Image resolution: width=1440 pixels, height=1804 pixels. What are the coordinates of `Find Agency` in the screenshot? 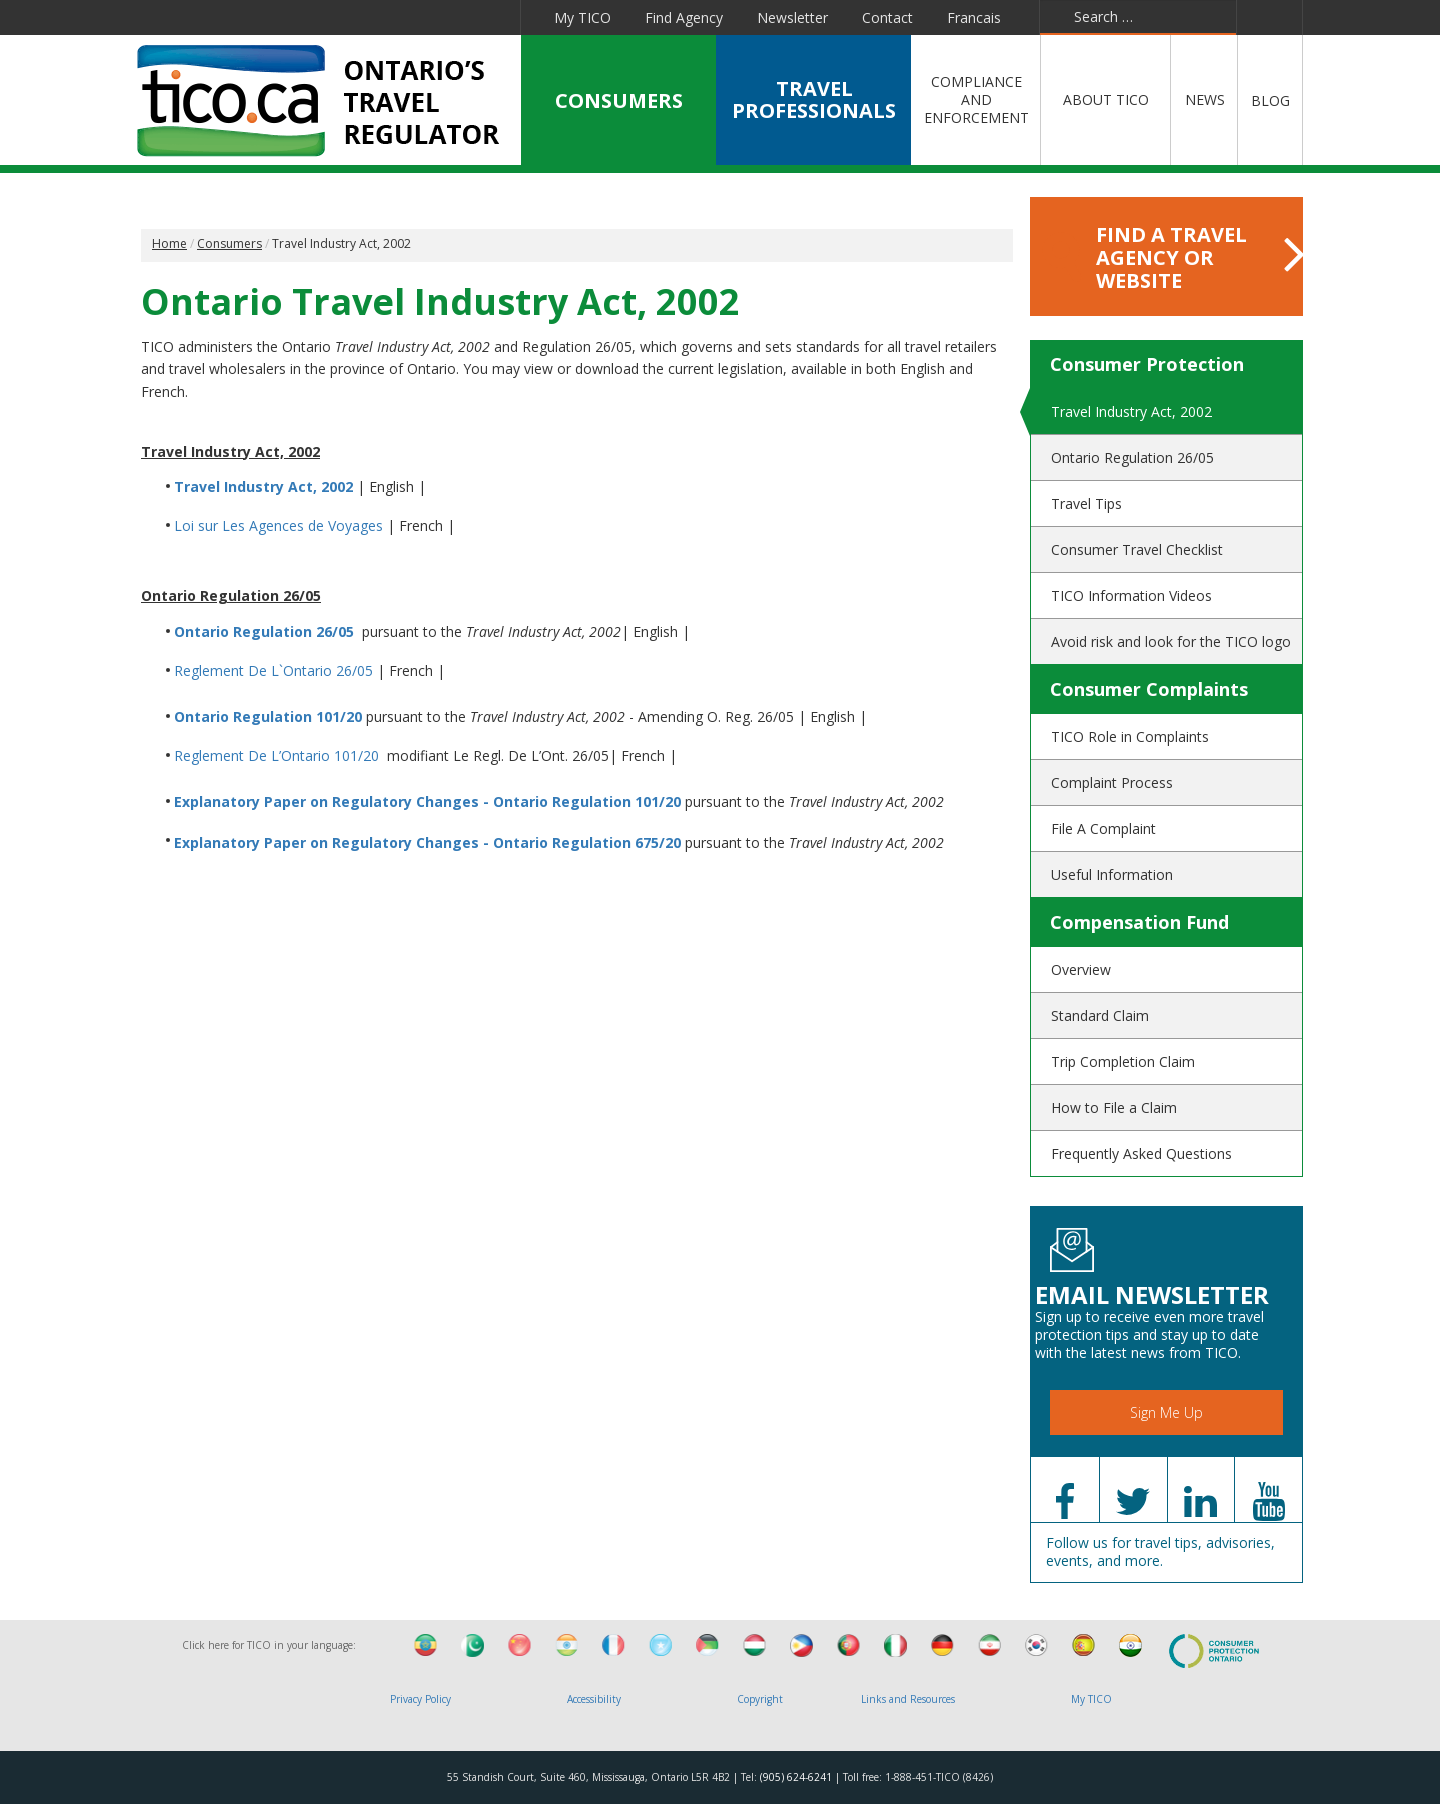 It's located at (684, 17).